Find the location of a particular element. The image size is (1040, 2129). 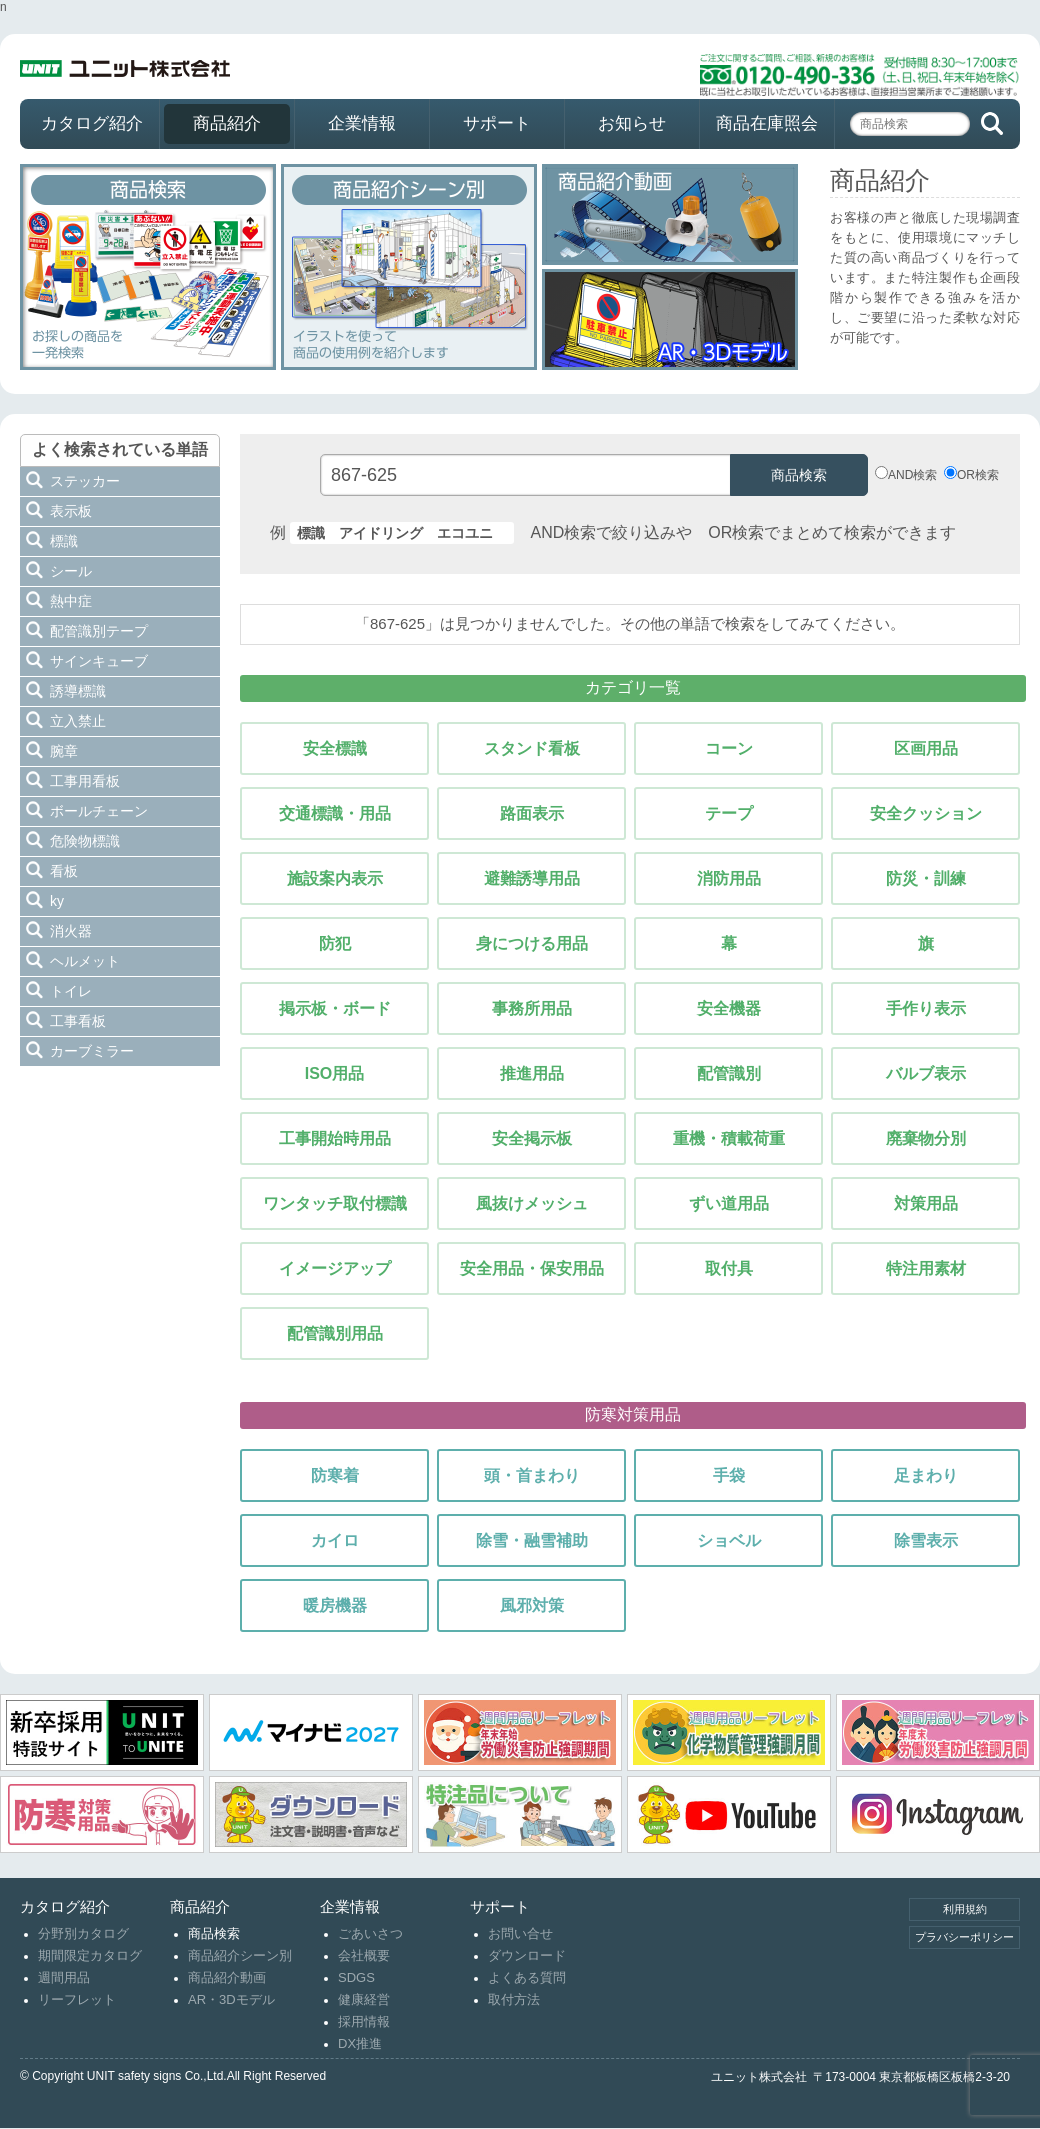

工事看板 is located at coordinates (78, 1021).